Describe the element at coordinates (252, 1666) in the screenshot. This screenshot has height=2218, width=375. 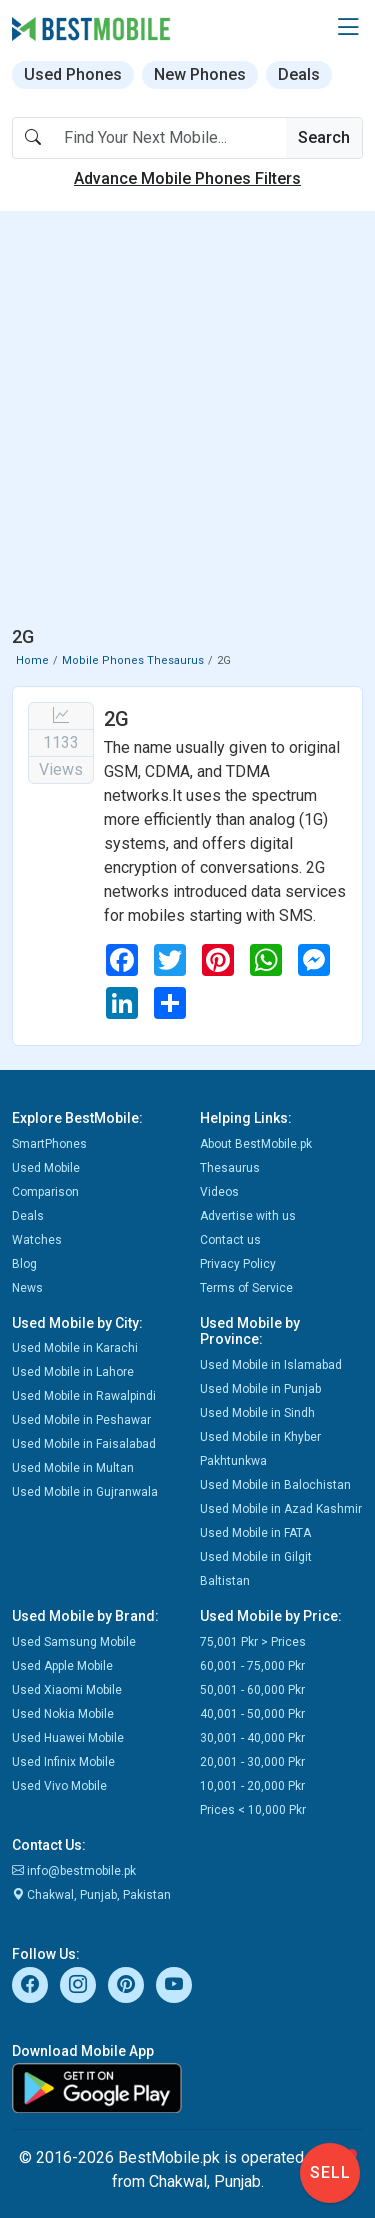
I see `60,001 - 75,000 Pkr` at that location.